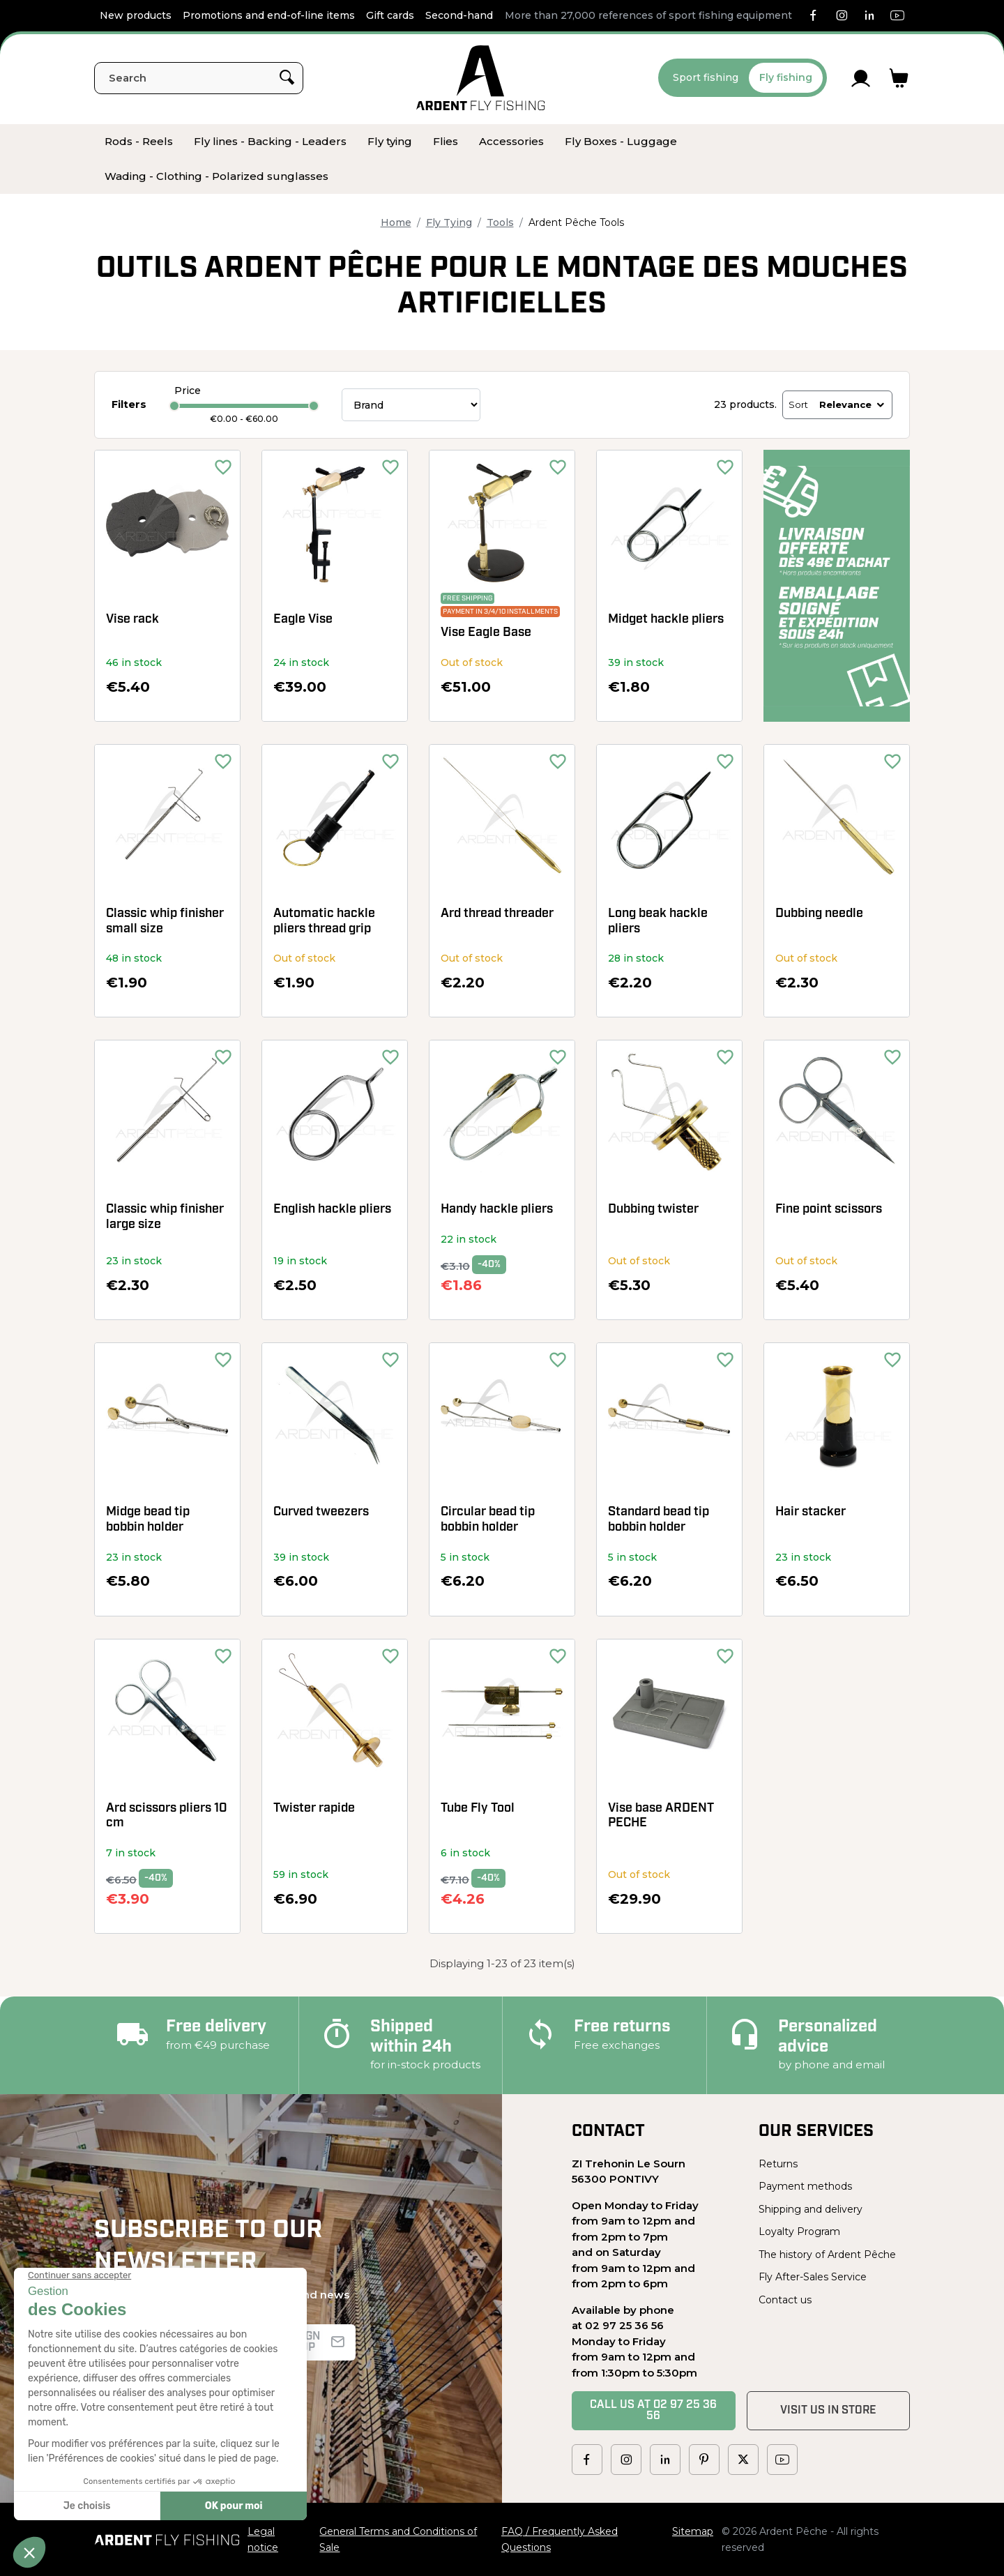 Image resolution: width=1004 pixels, height=2576 pixels. Describe the element at coordinates (138, 141) in the screenshot. I see `[menuitem]` at that location.